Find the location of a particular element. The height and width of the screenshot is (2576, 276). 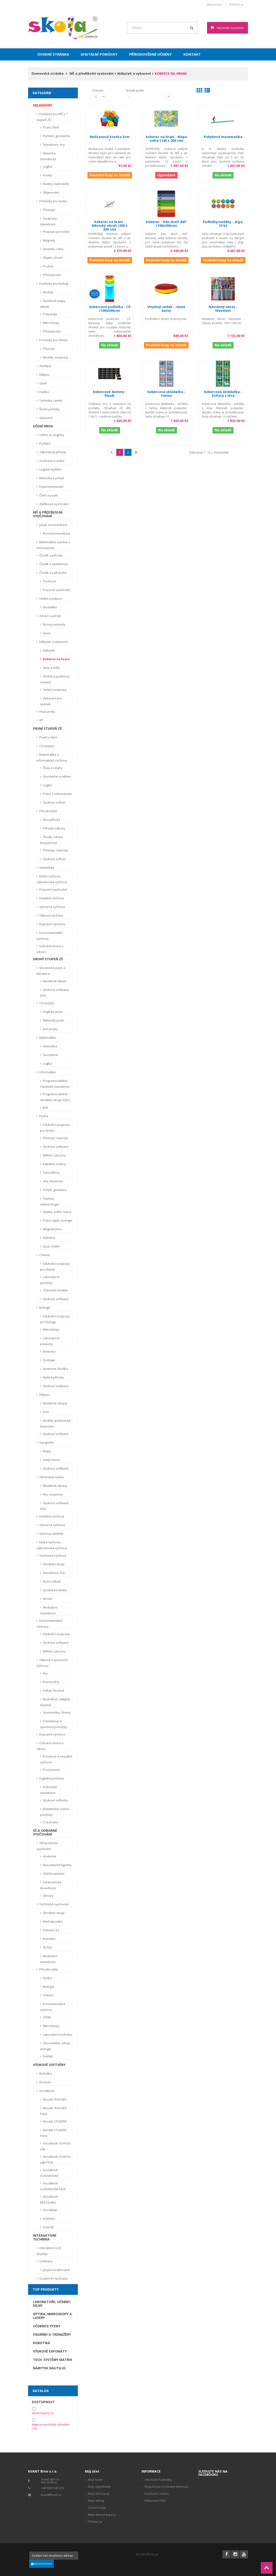

Nábytek is located at coordinates (48, 650).